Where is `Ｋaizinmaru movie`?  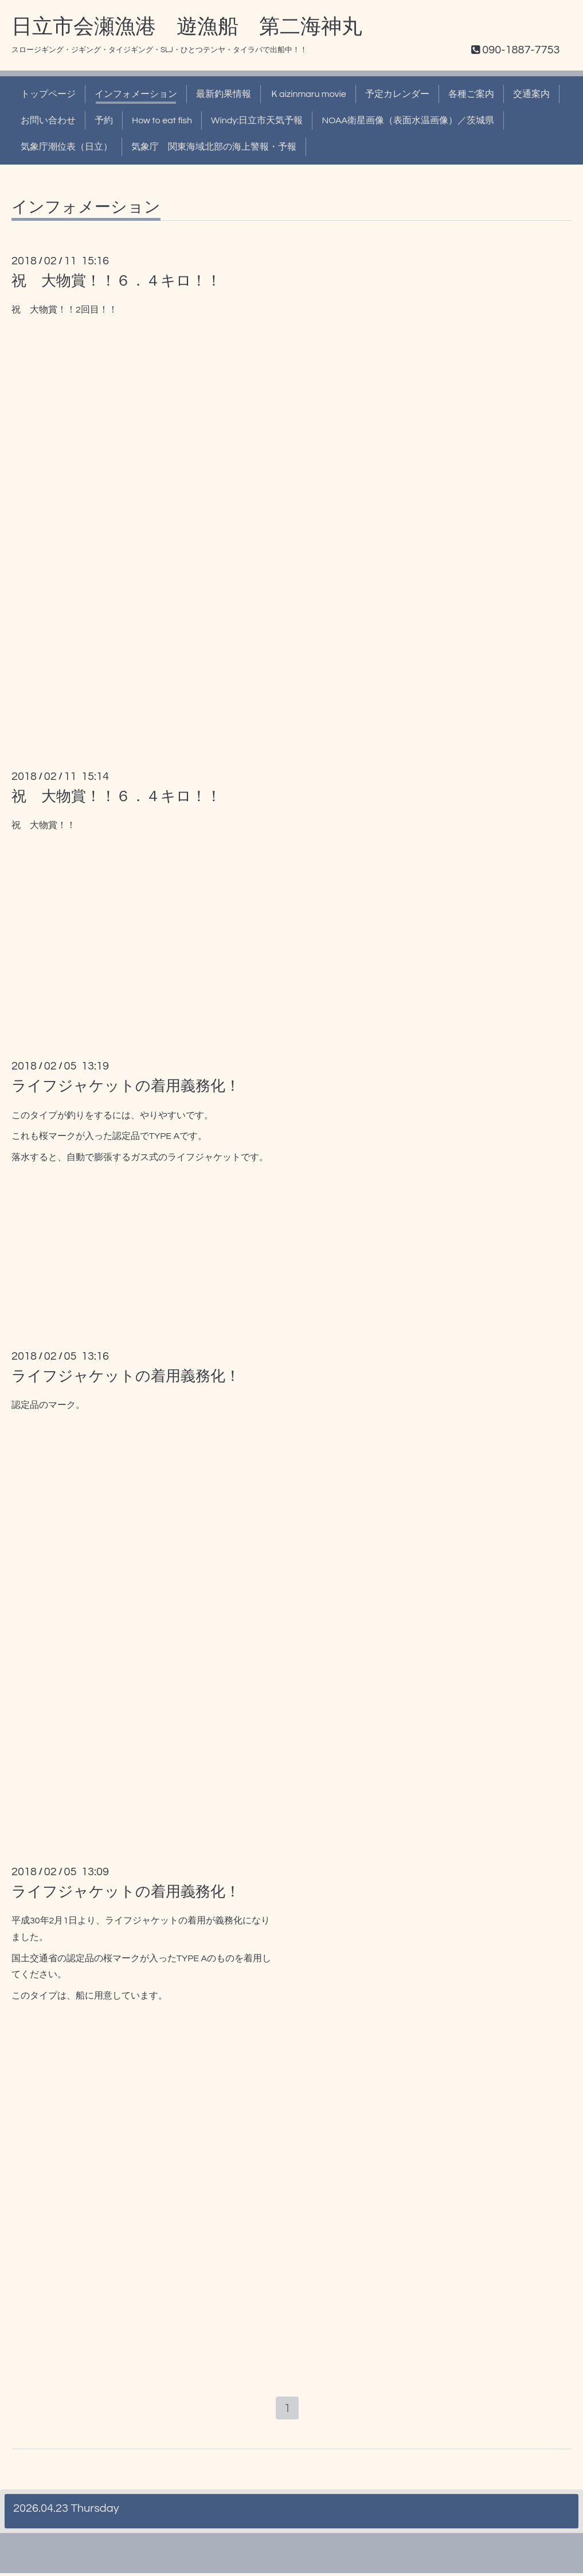 Ｋaizinmaru movie is located at coordinates (308, 94).